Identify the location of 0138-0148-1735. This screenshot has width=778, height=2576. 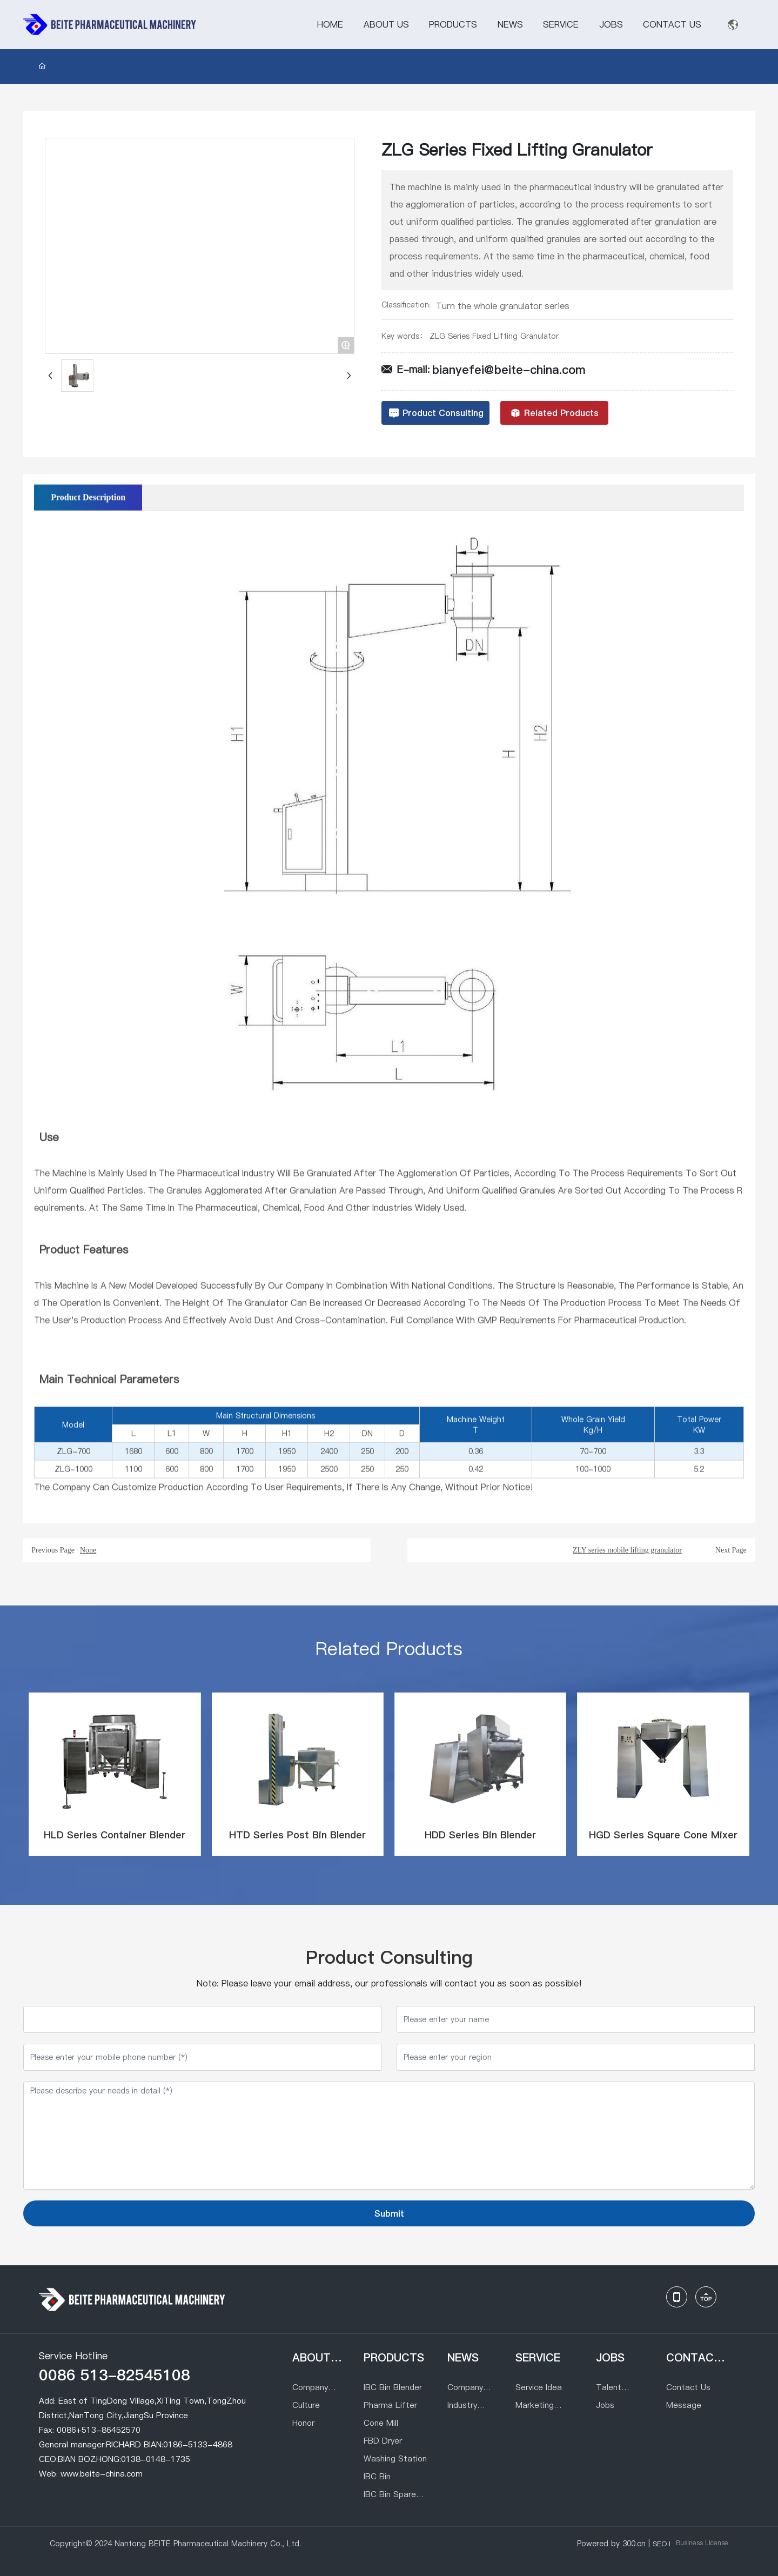
(155, 2459).